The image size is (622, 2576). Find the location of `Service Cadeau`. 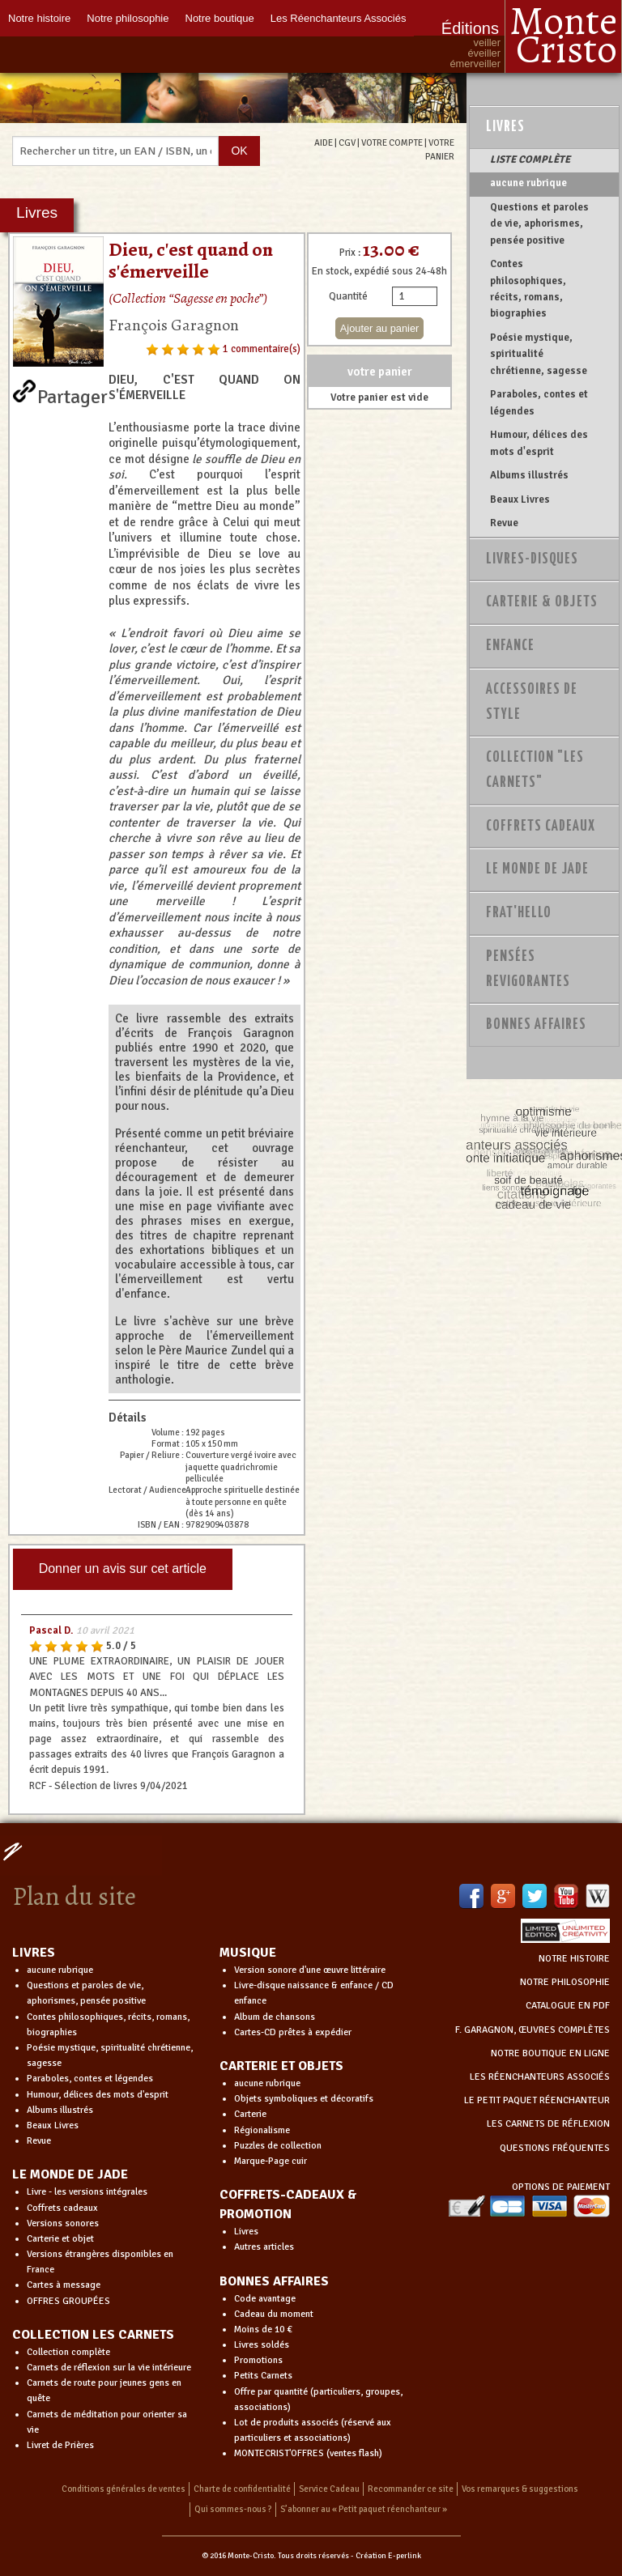

Service Cadeau is located at coordinates (329, 2489).